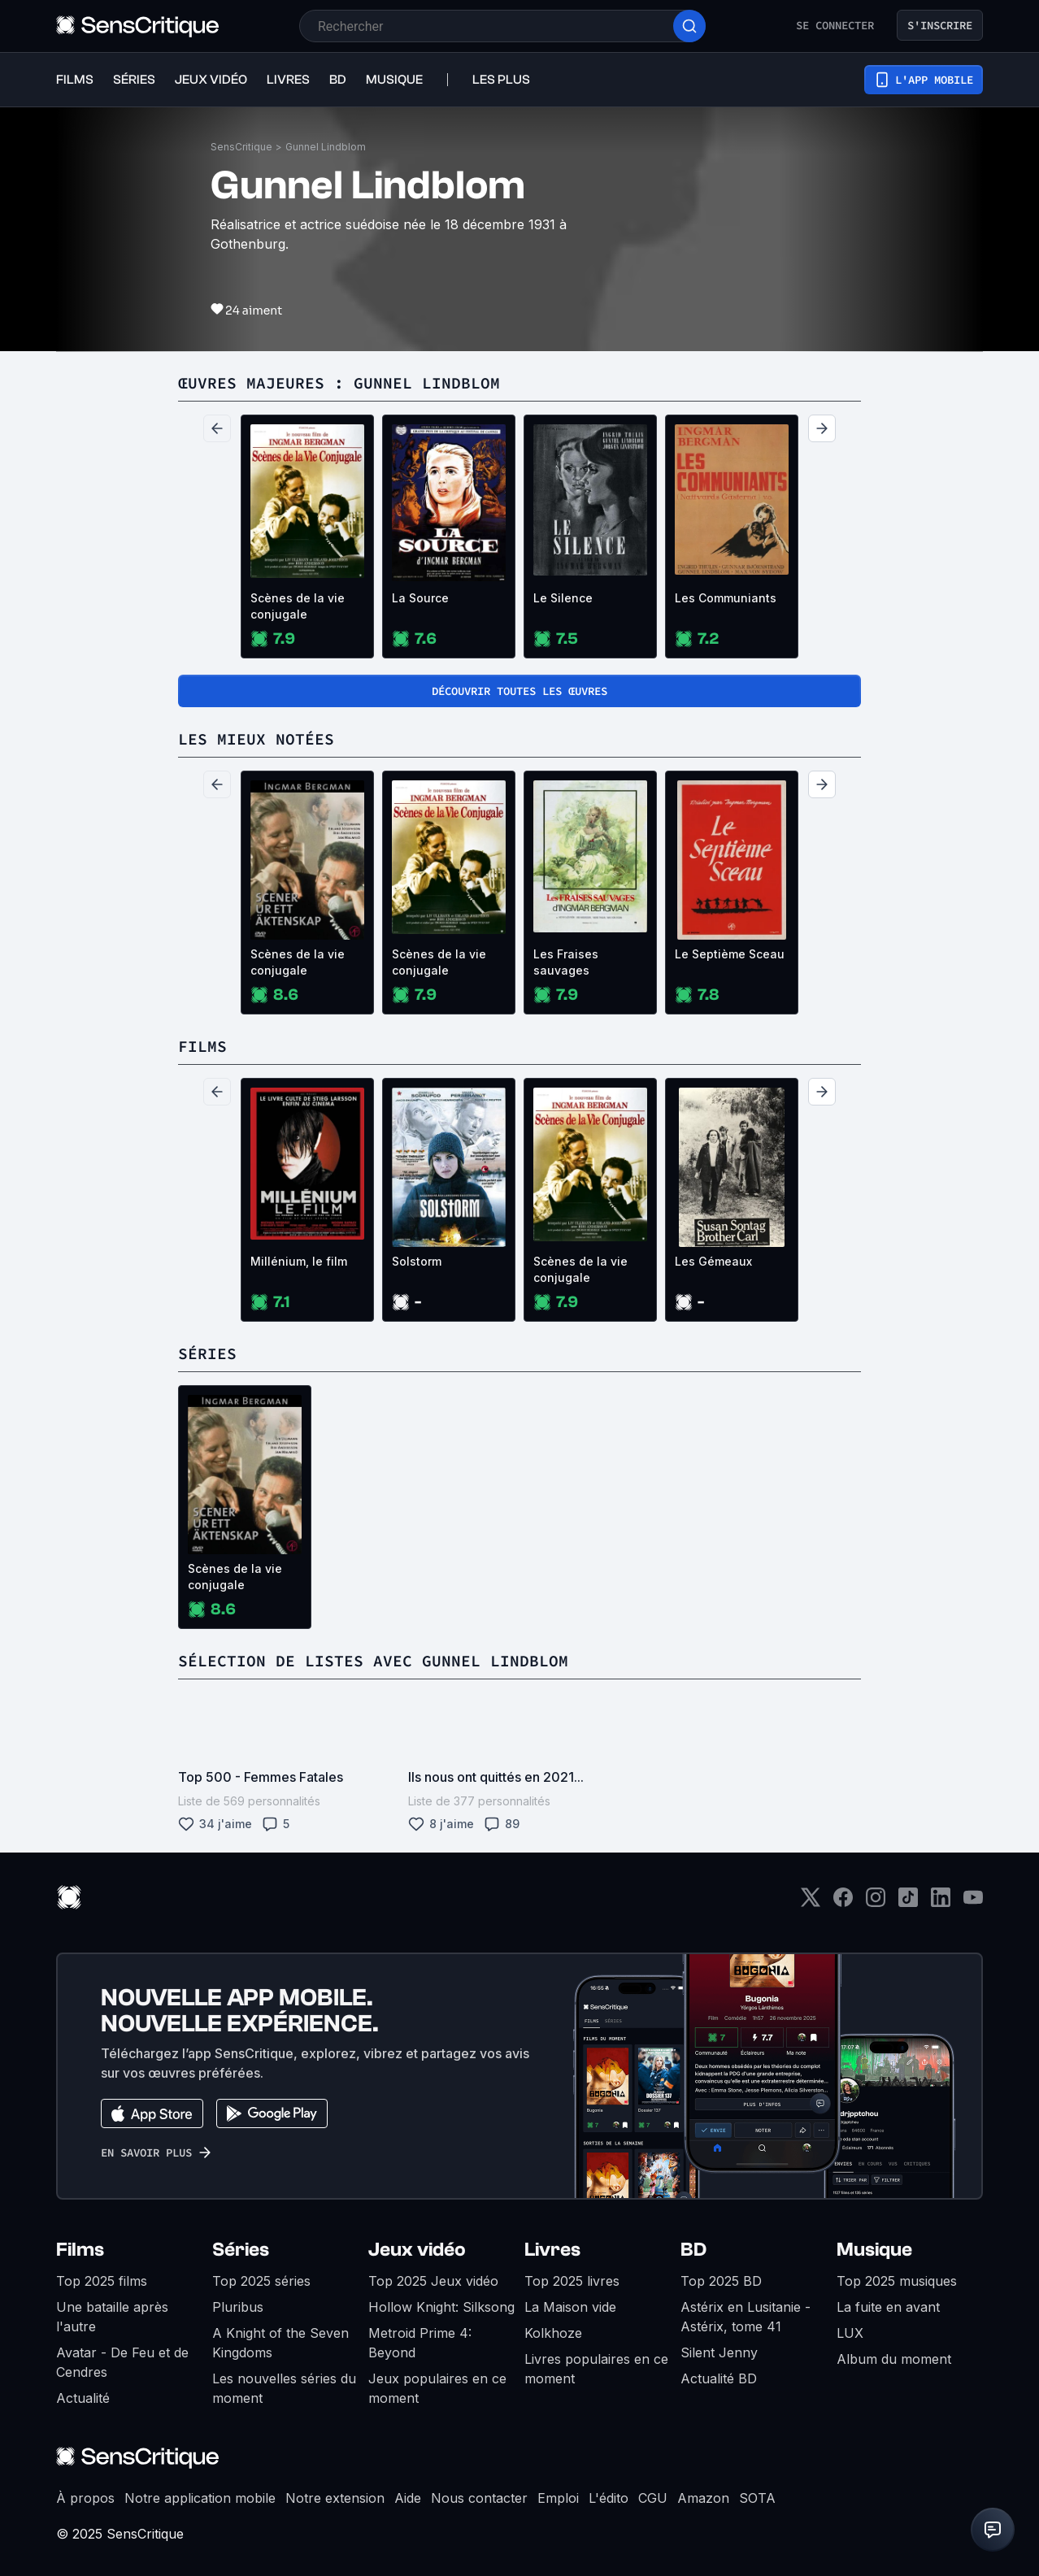 The image size is (1039, 2576). Describe the element at coordinates (843, 1902) in the screenshot. I see `[Facebook]` at that location.